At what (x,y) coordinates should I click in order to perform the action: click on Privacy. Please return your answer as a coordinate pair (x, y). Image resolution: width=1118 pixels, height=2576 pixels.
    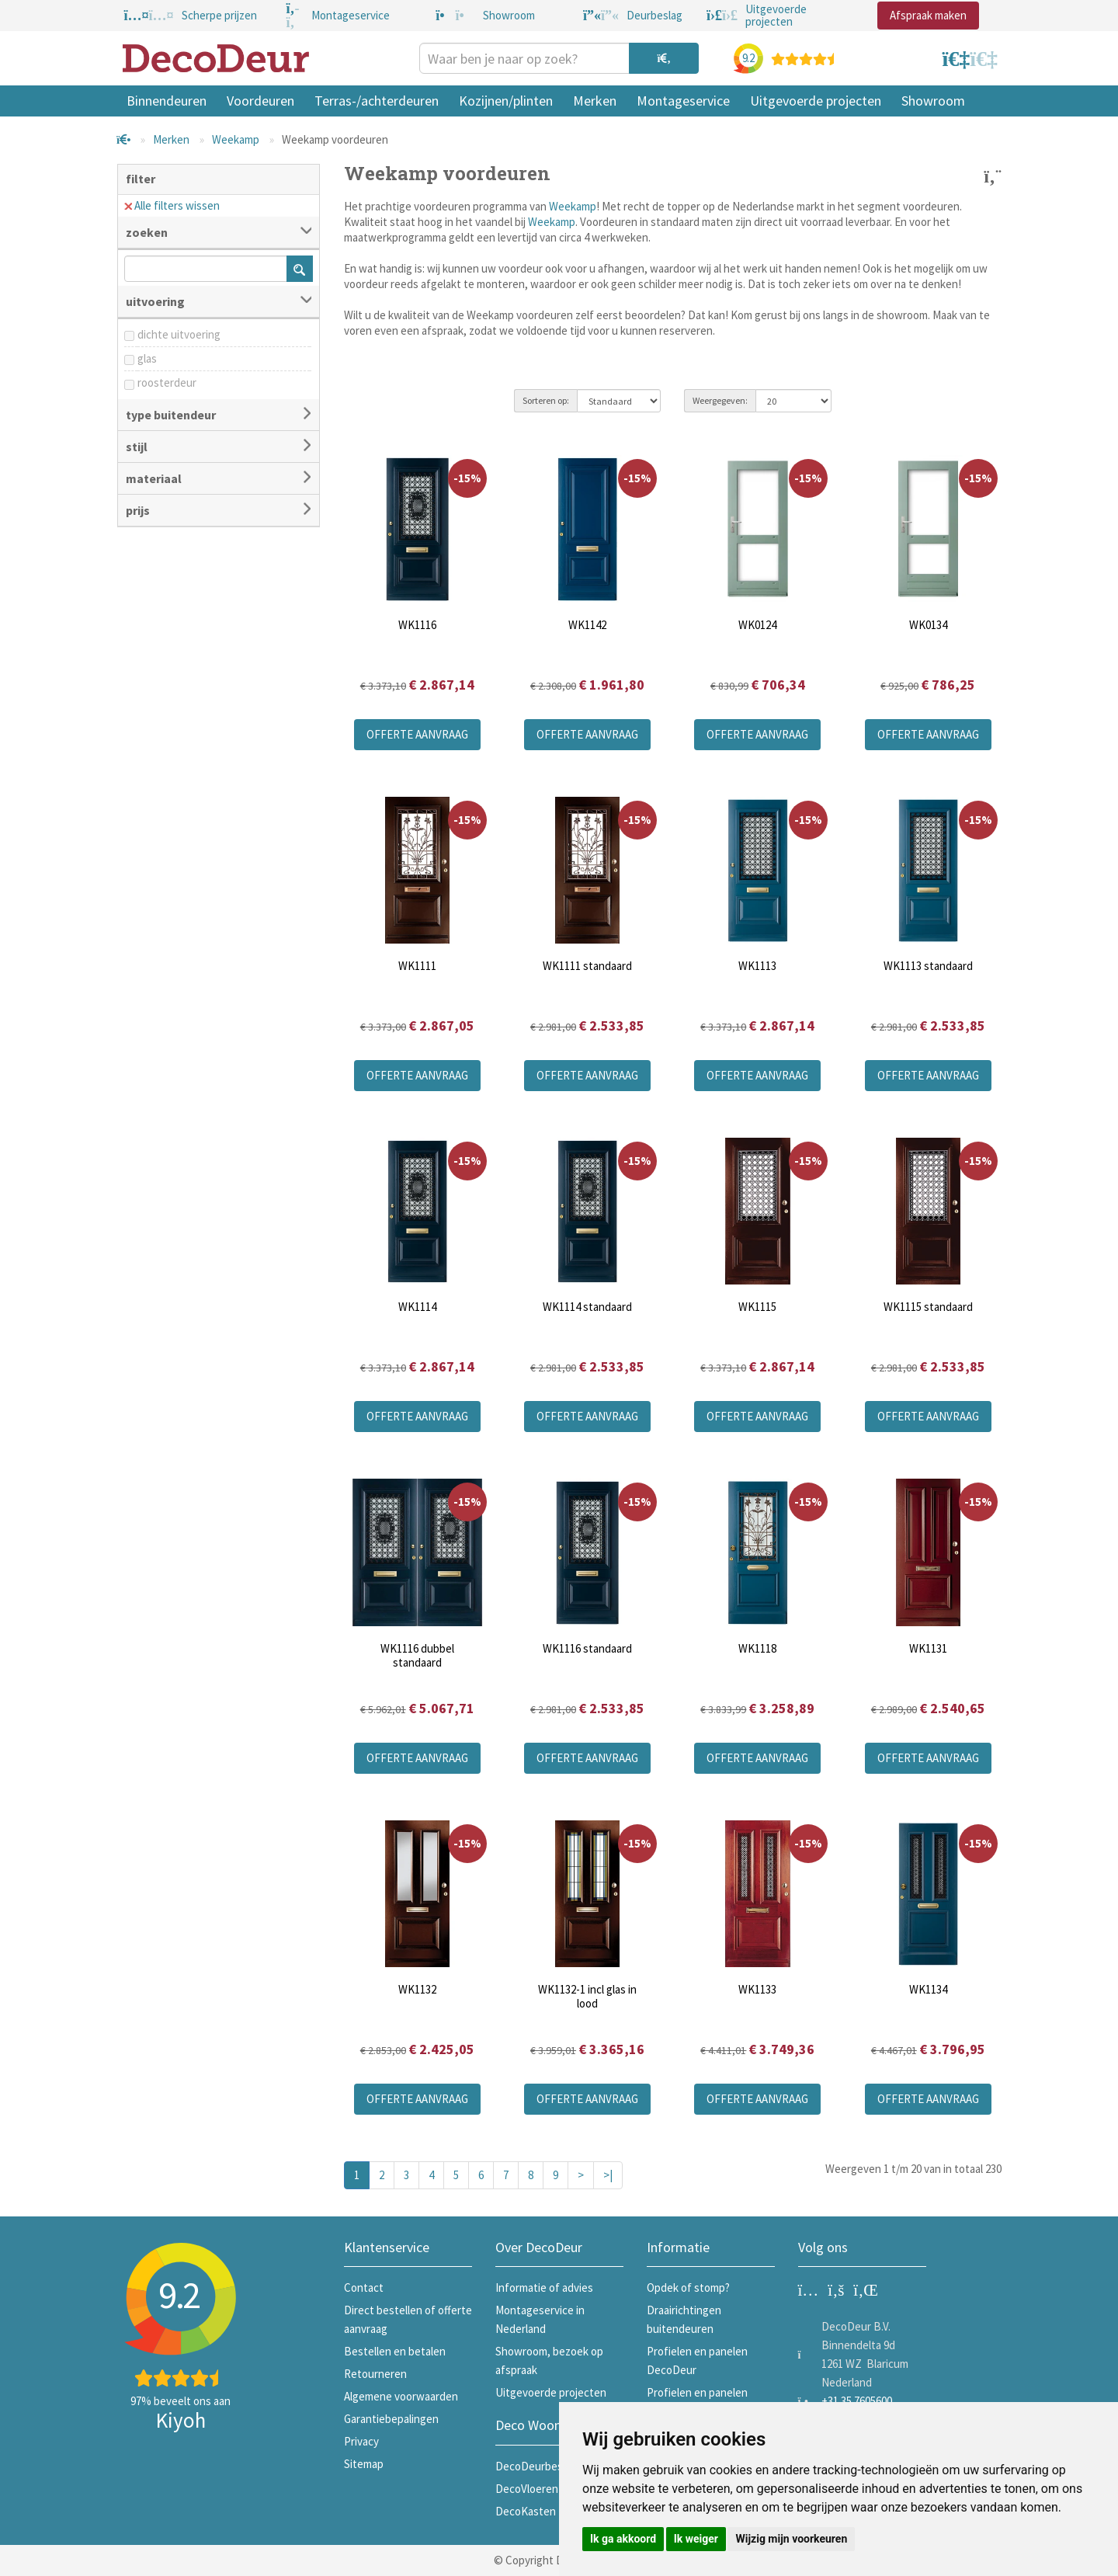
    Looking at the image, I should click on (361, 2441).